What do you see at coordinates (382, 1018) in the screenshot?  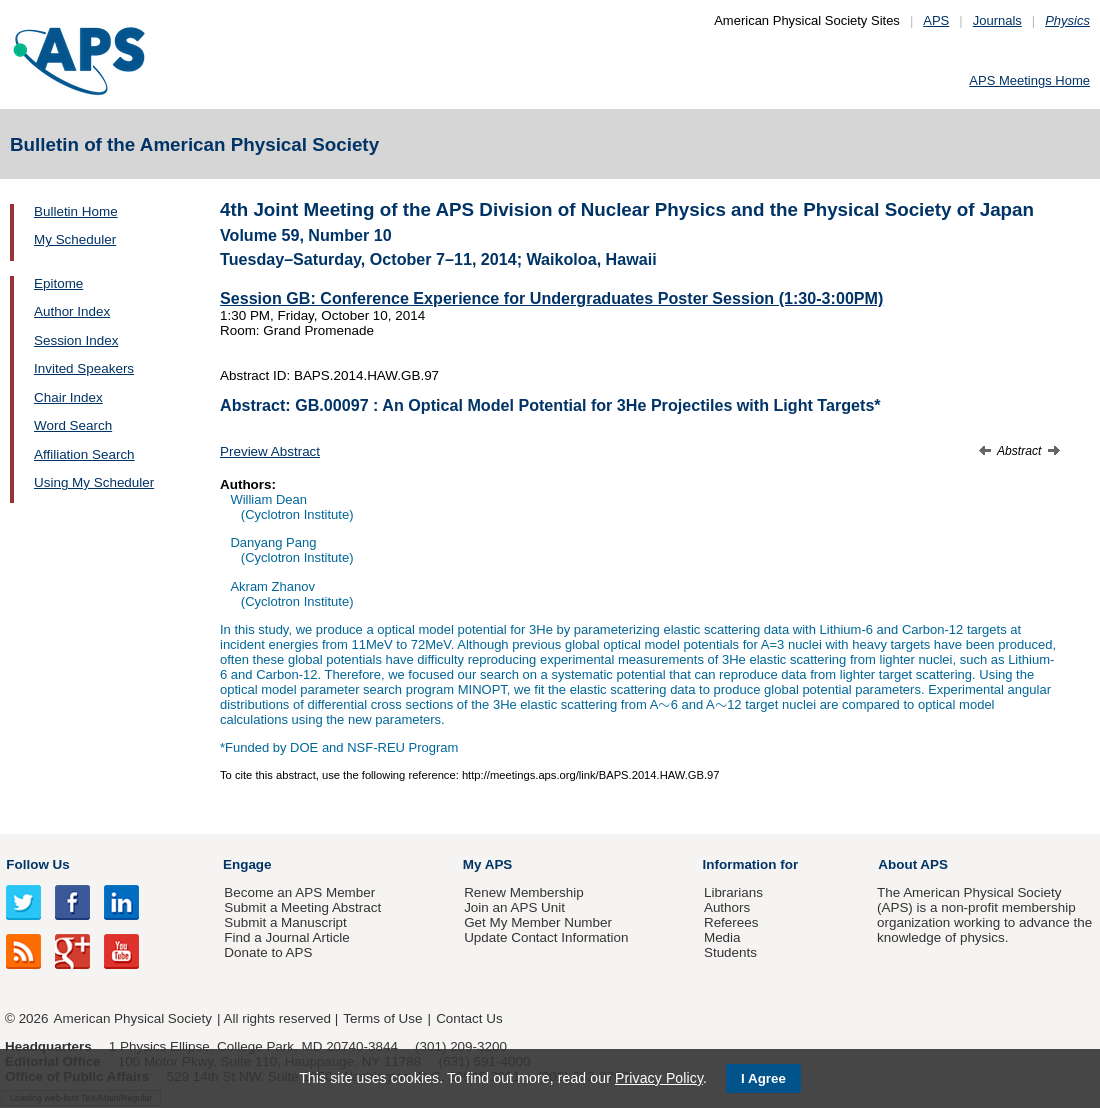 I see `Terms of Use` at bounding box center [382, 1018].